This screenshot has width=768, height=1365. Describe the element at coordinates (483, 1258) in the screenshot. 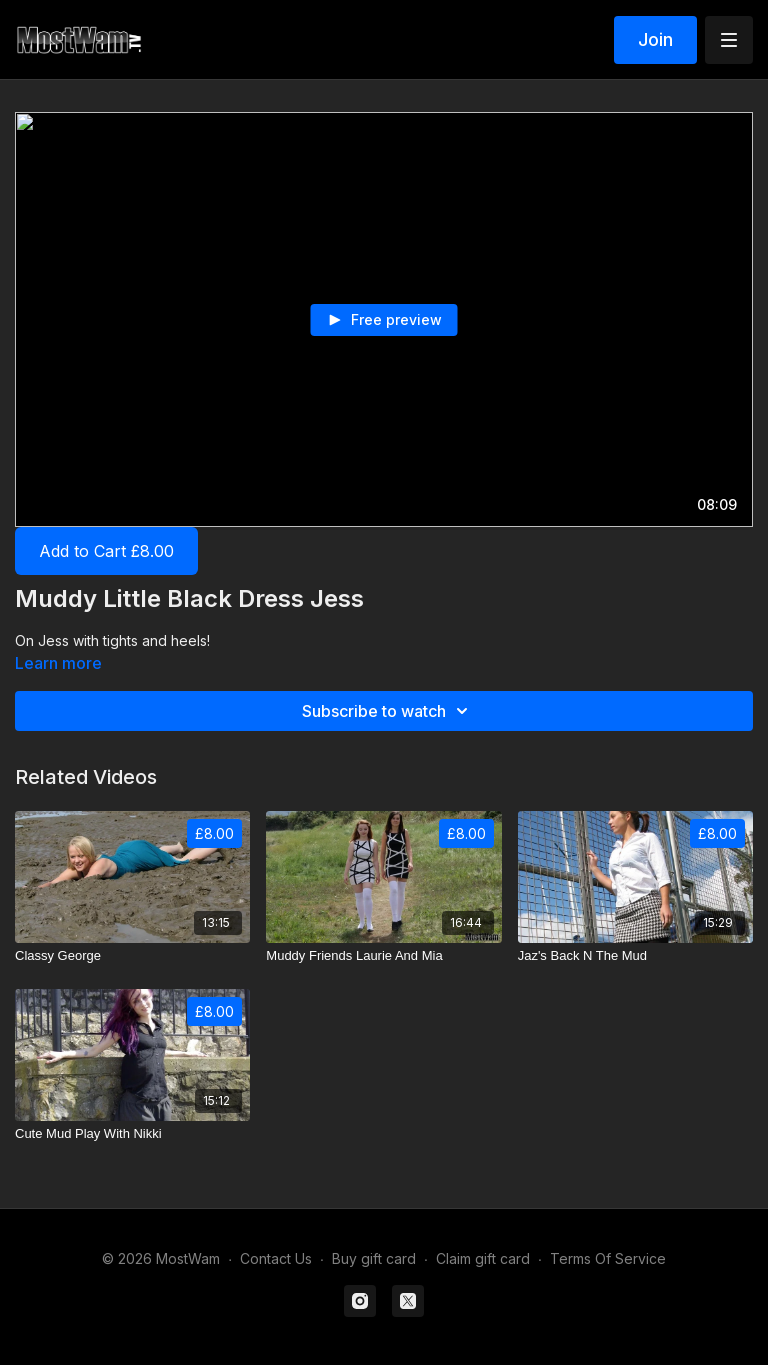

I see `Claim gift card` at that location.